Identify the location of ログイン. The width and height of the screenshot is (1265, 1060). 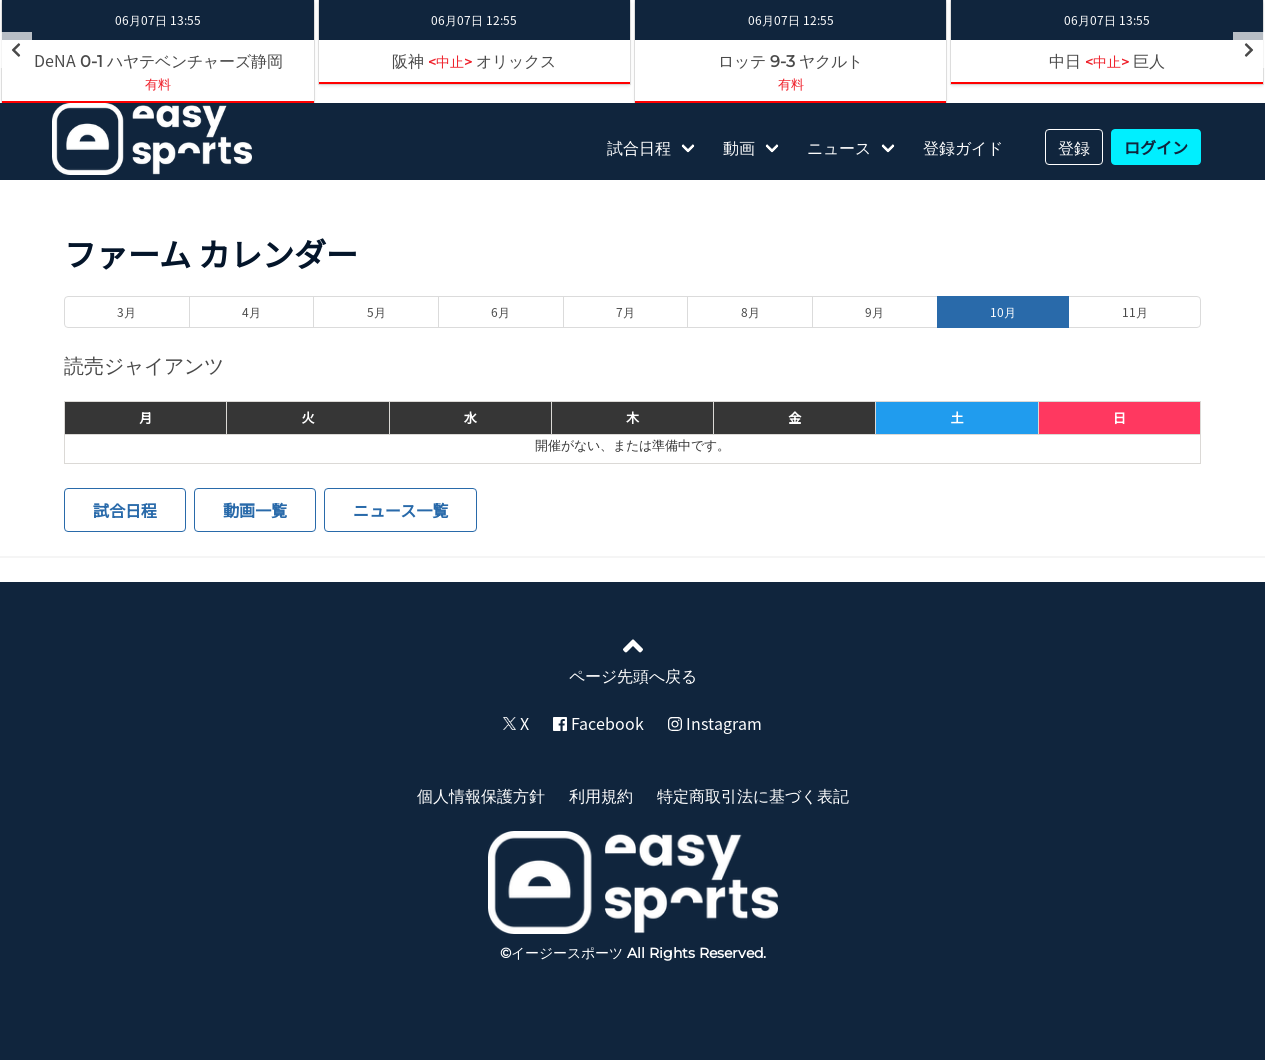
(1156, 147).